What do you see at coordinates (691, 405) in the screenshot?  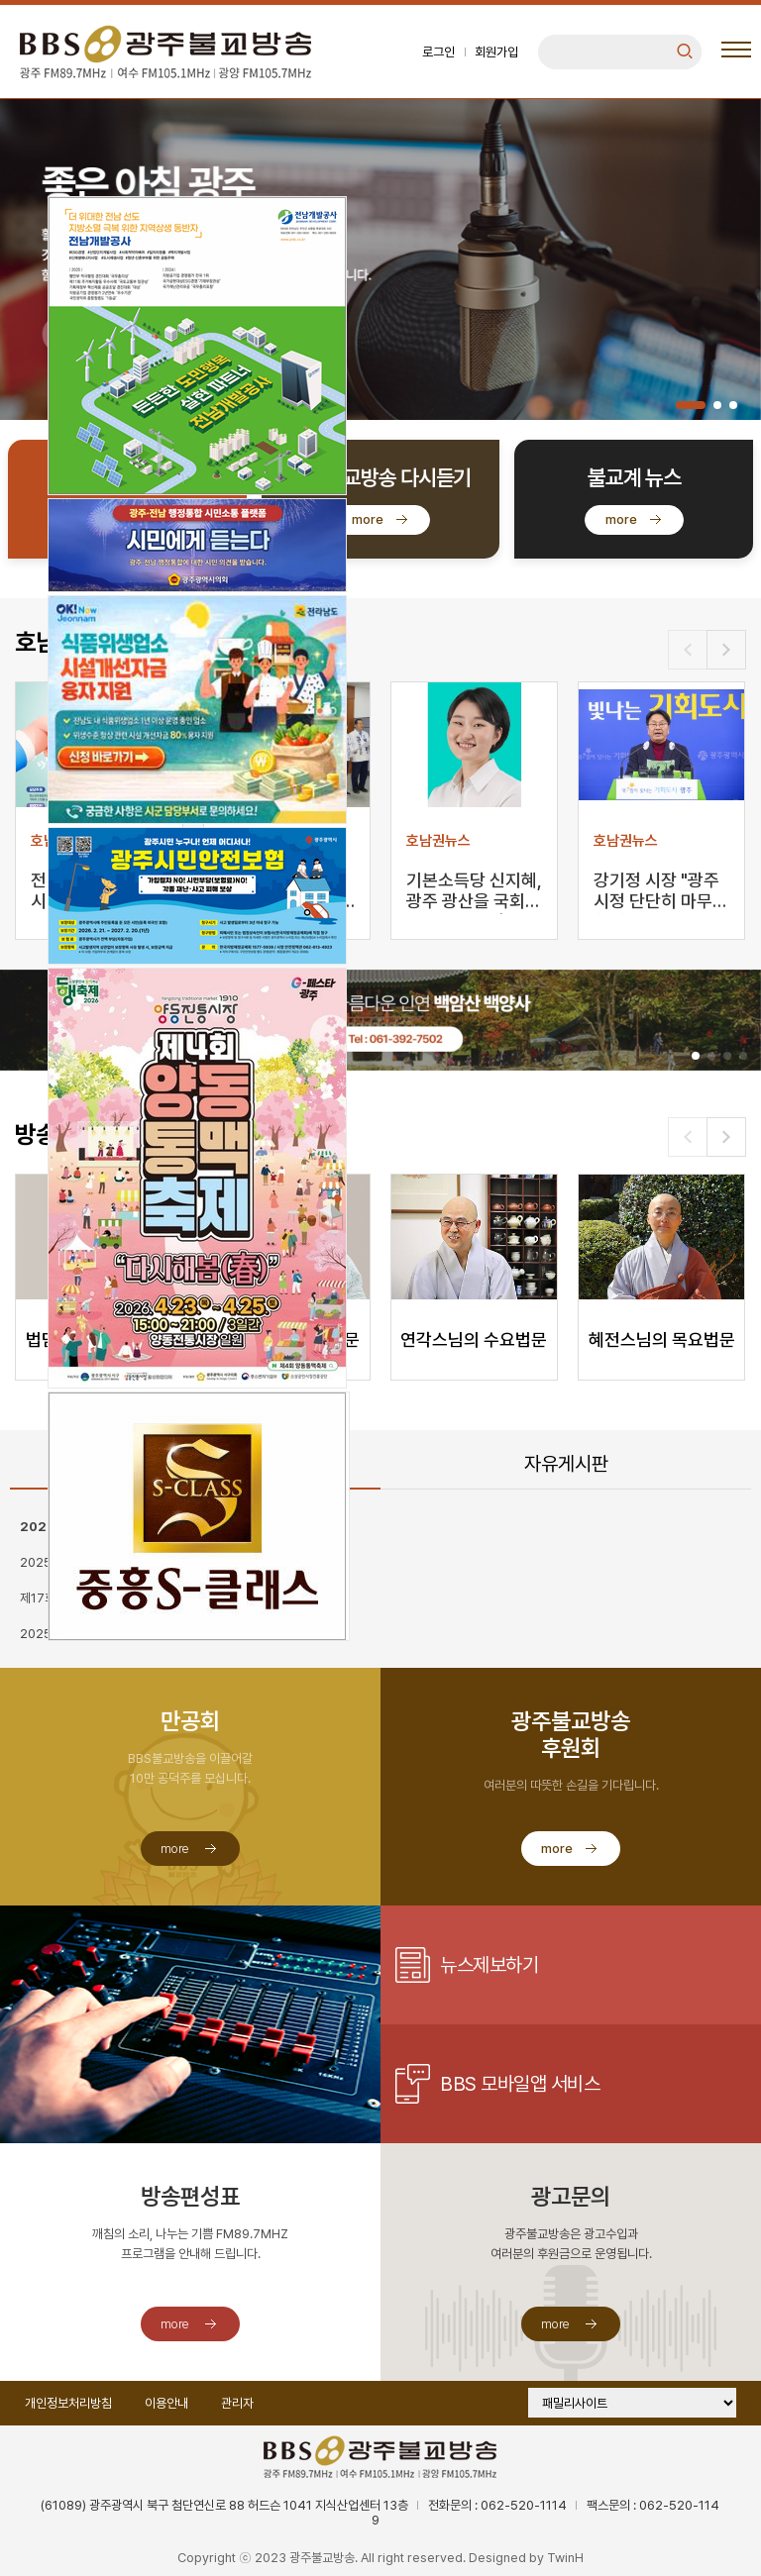 I see `[button]` at bounding box center [691, 405].